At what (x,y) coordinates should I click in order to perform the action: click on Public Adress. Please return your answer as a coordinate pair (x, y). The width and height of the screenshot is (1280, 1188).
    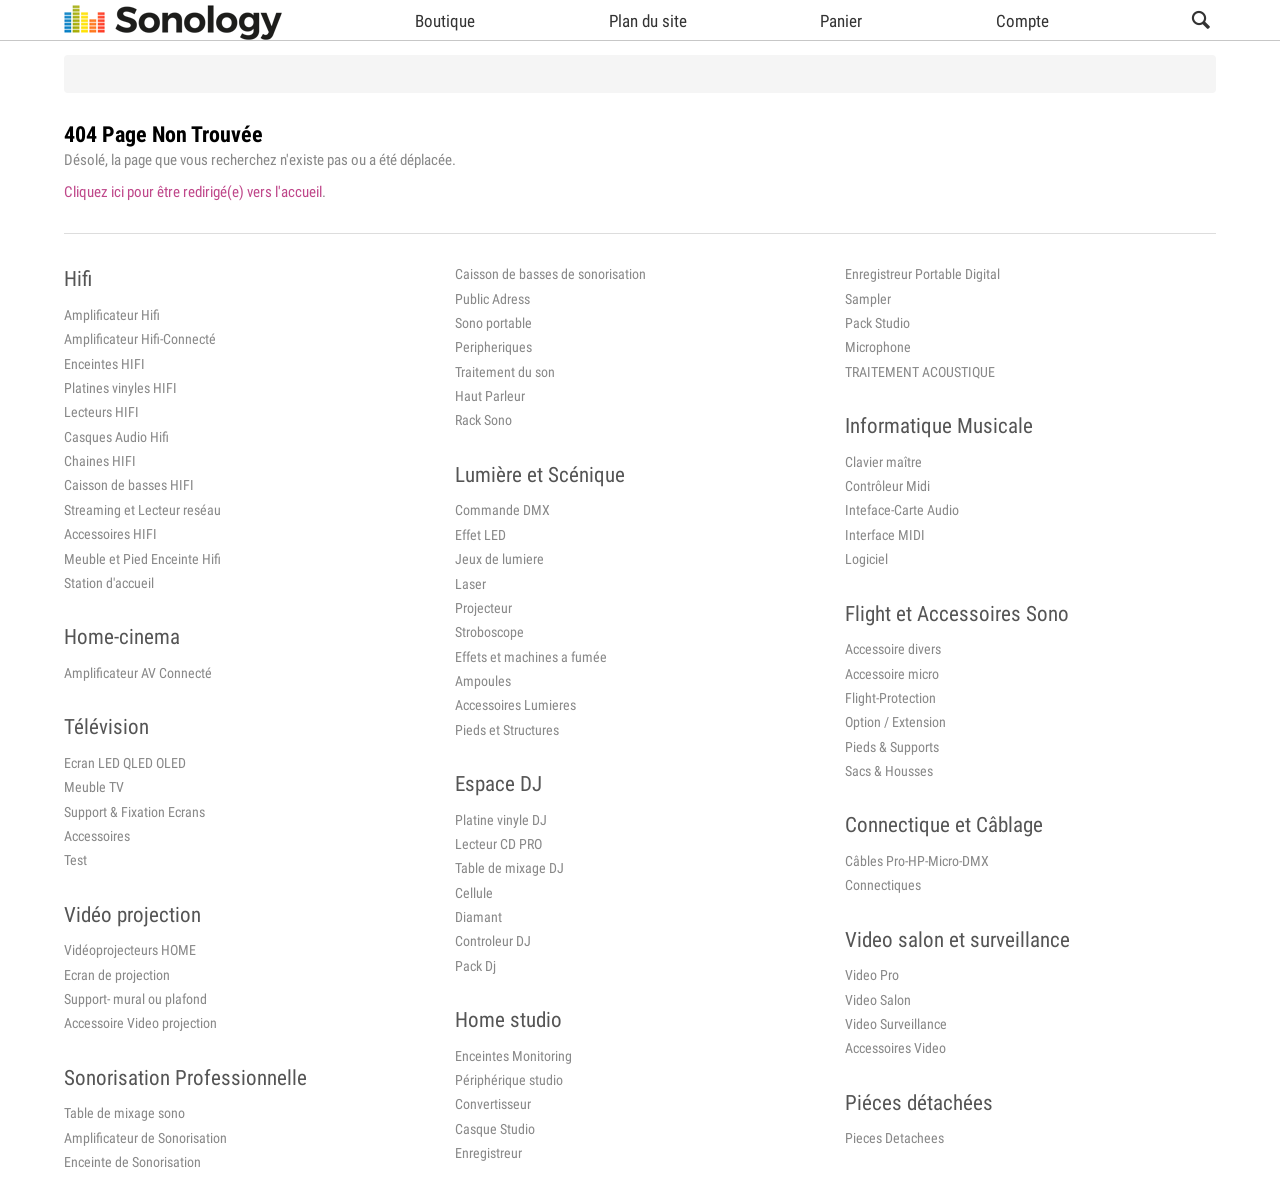
    Looking at the image, I should click on (492, 299).